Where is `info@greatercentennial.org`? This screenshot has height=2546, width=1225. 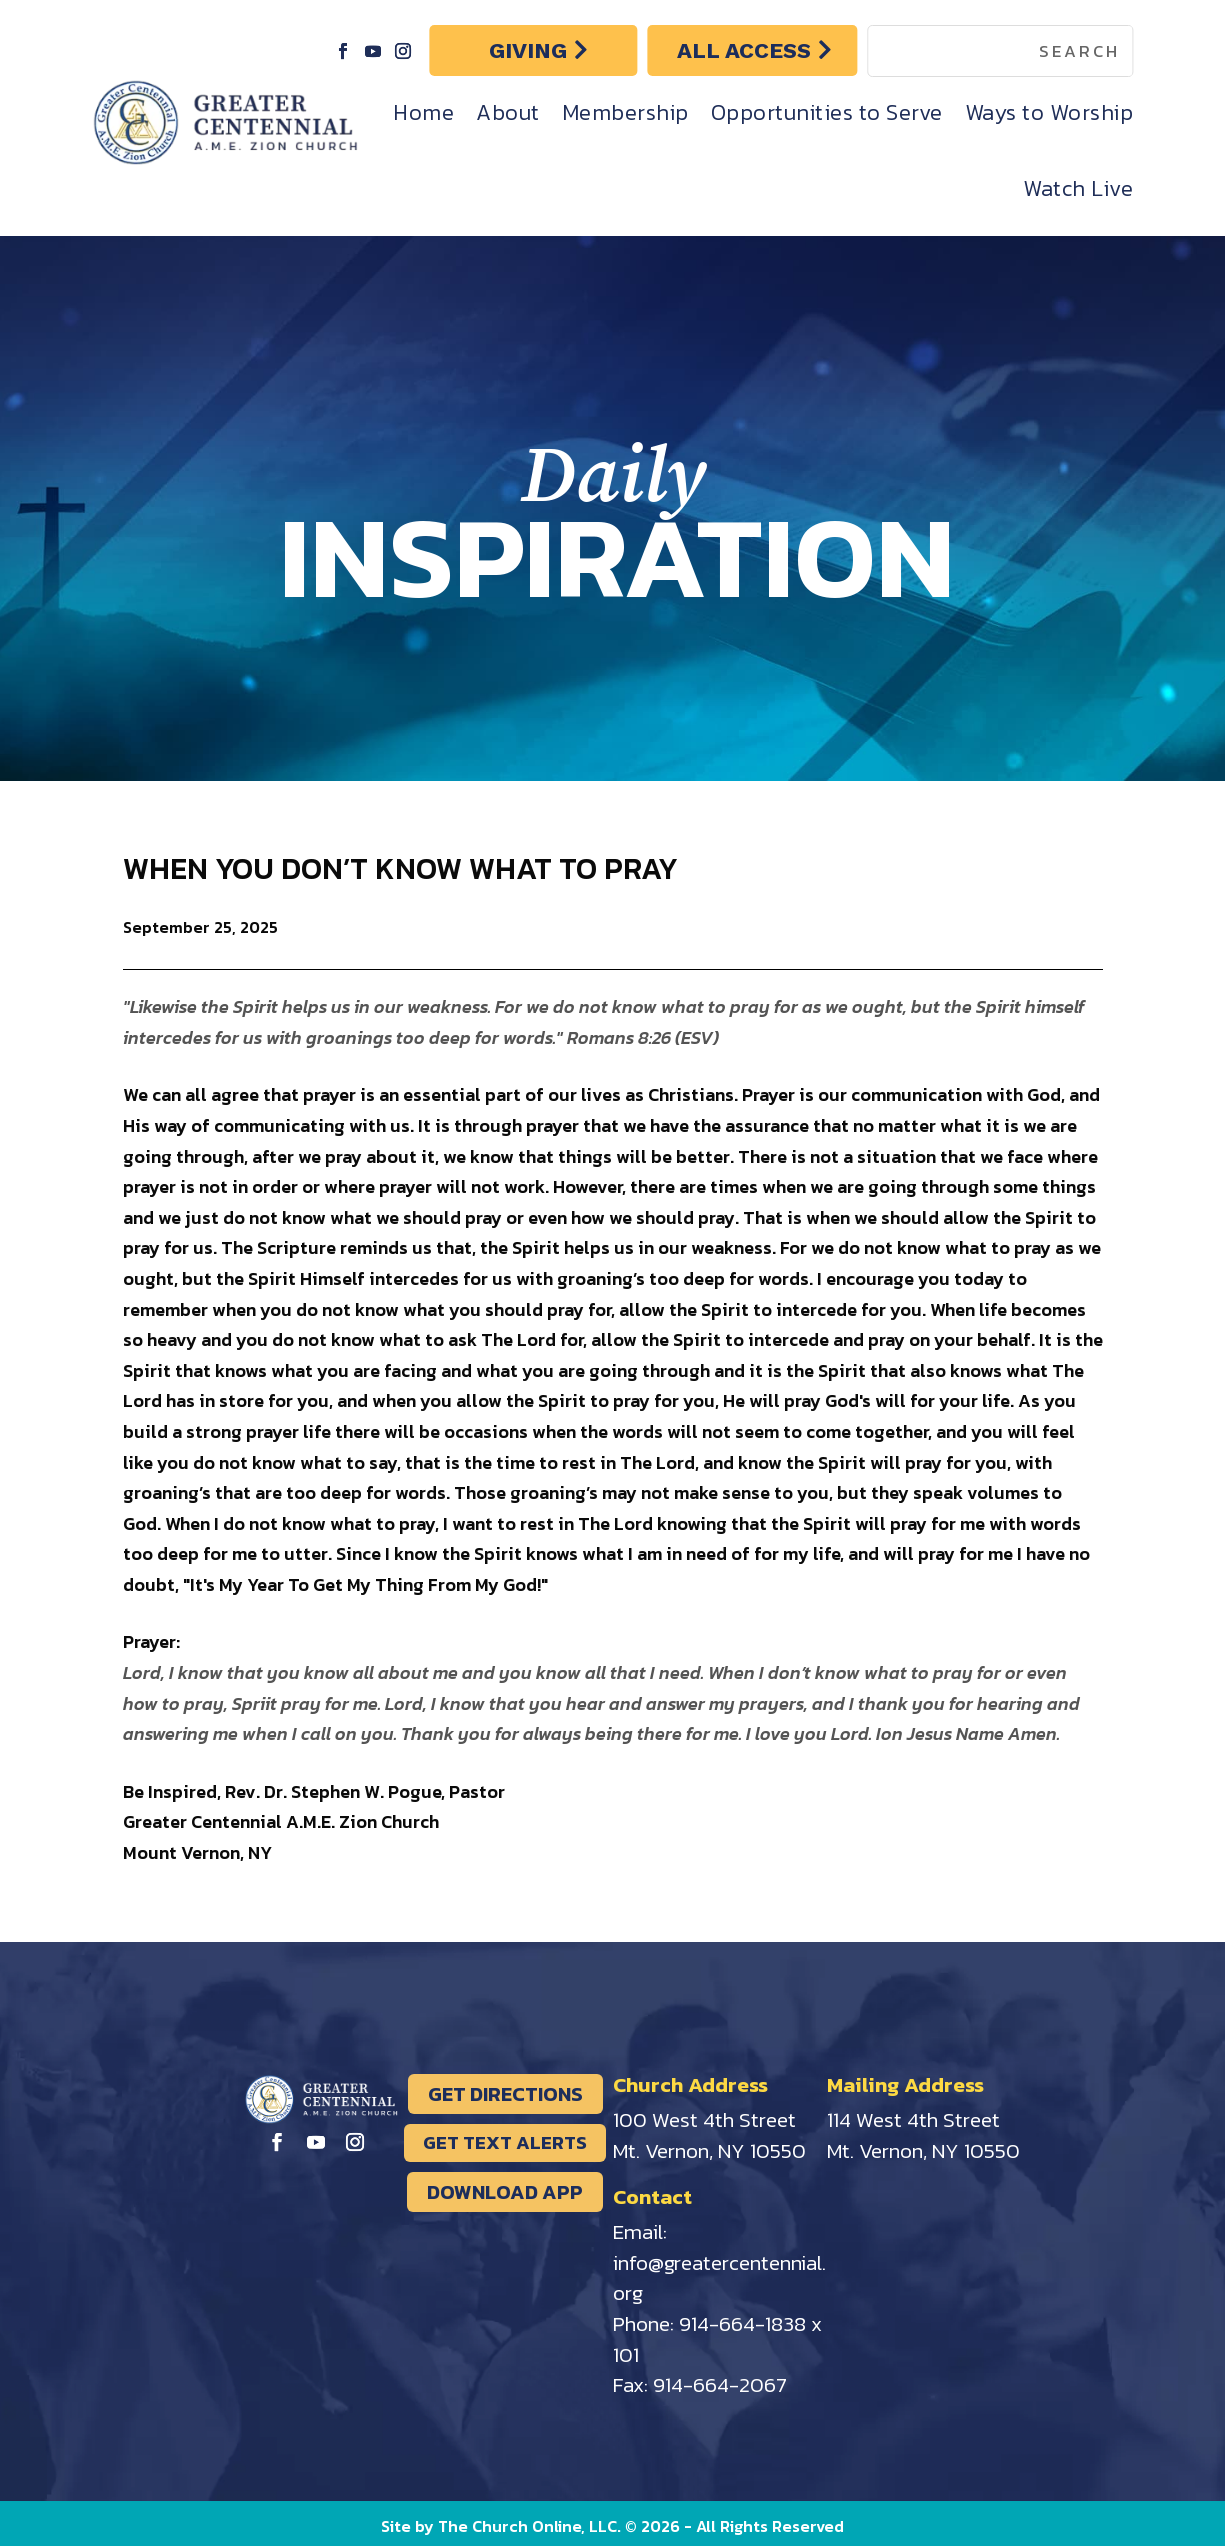 info@greatercentennial.org is located at coordinates (719, 2278).